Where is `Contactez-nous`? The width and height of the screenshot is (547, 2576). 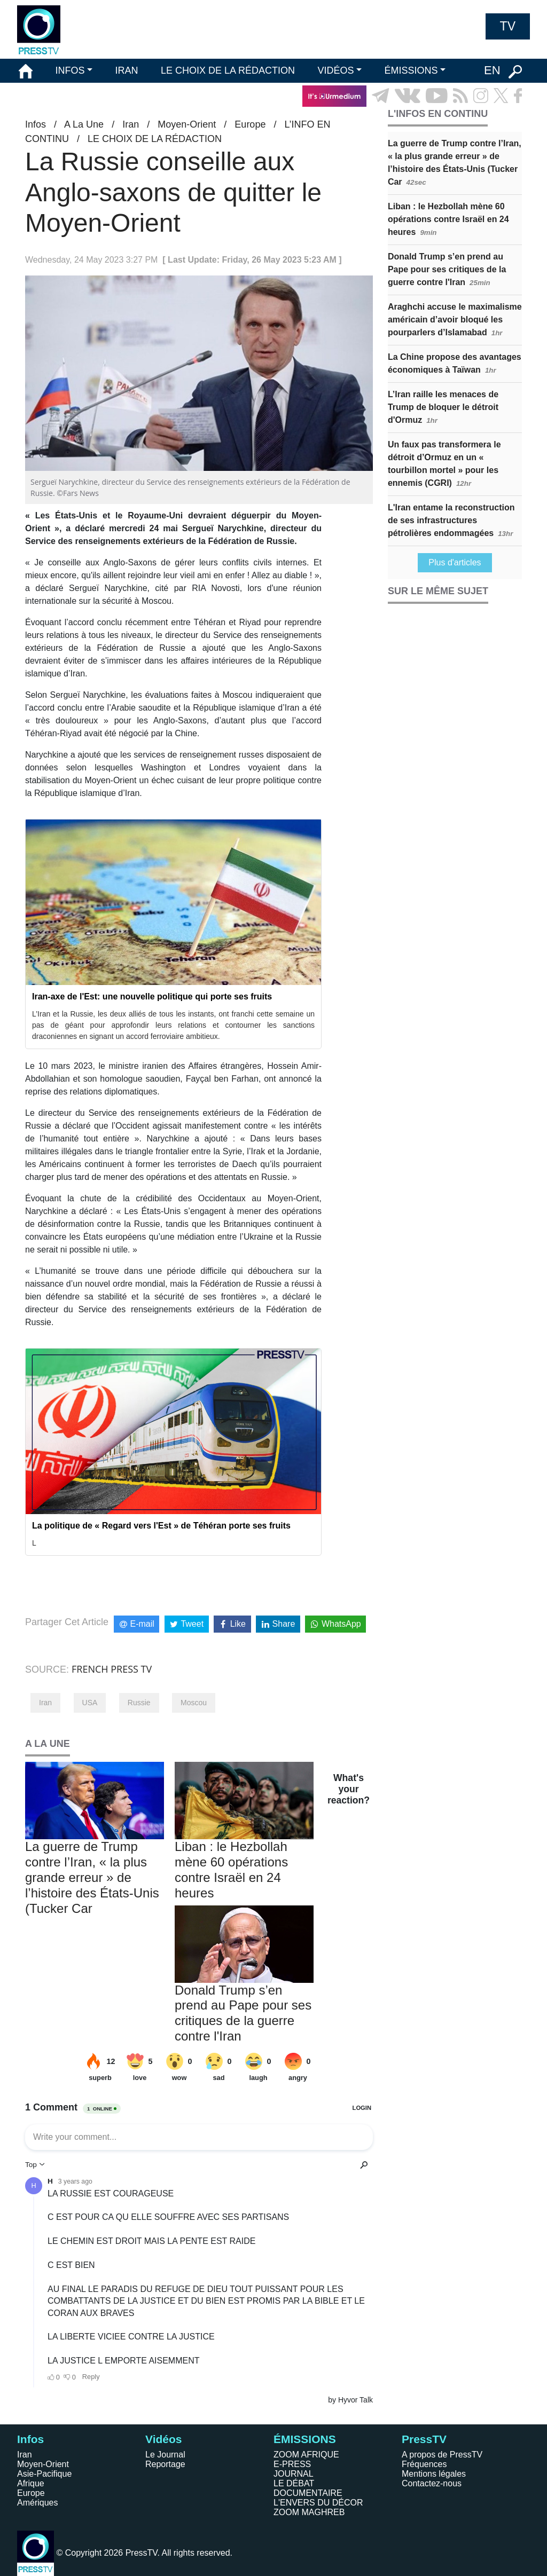
Contactez-nous is located at coordinates (432, 2483).